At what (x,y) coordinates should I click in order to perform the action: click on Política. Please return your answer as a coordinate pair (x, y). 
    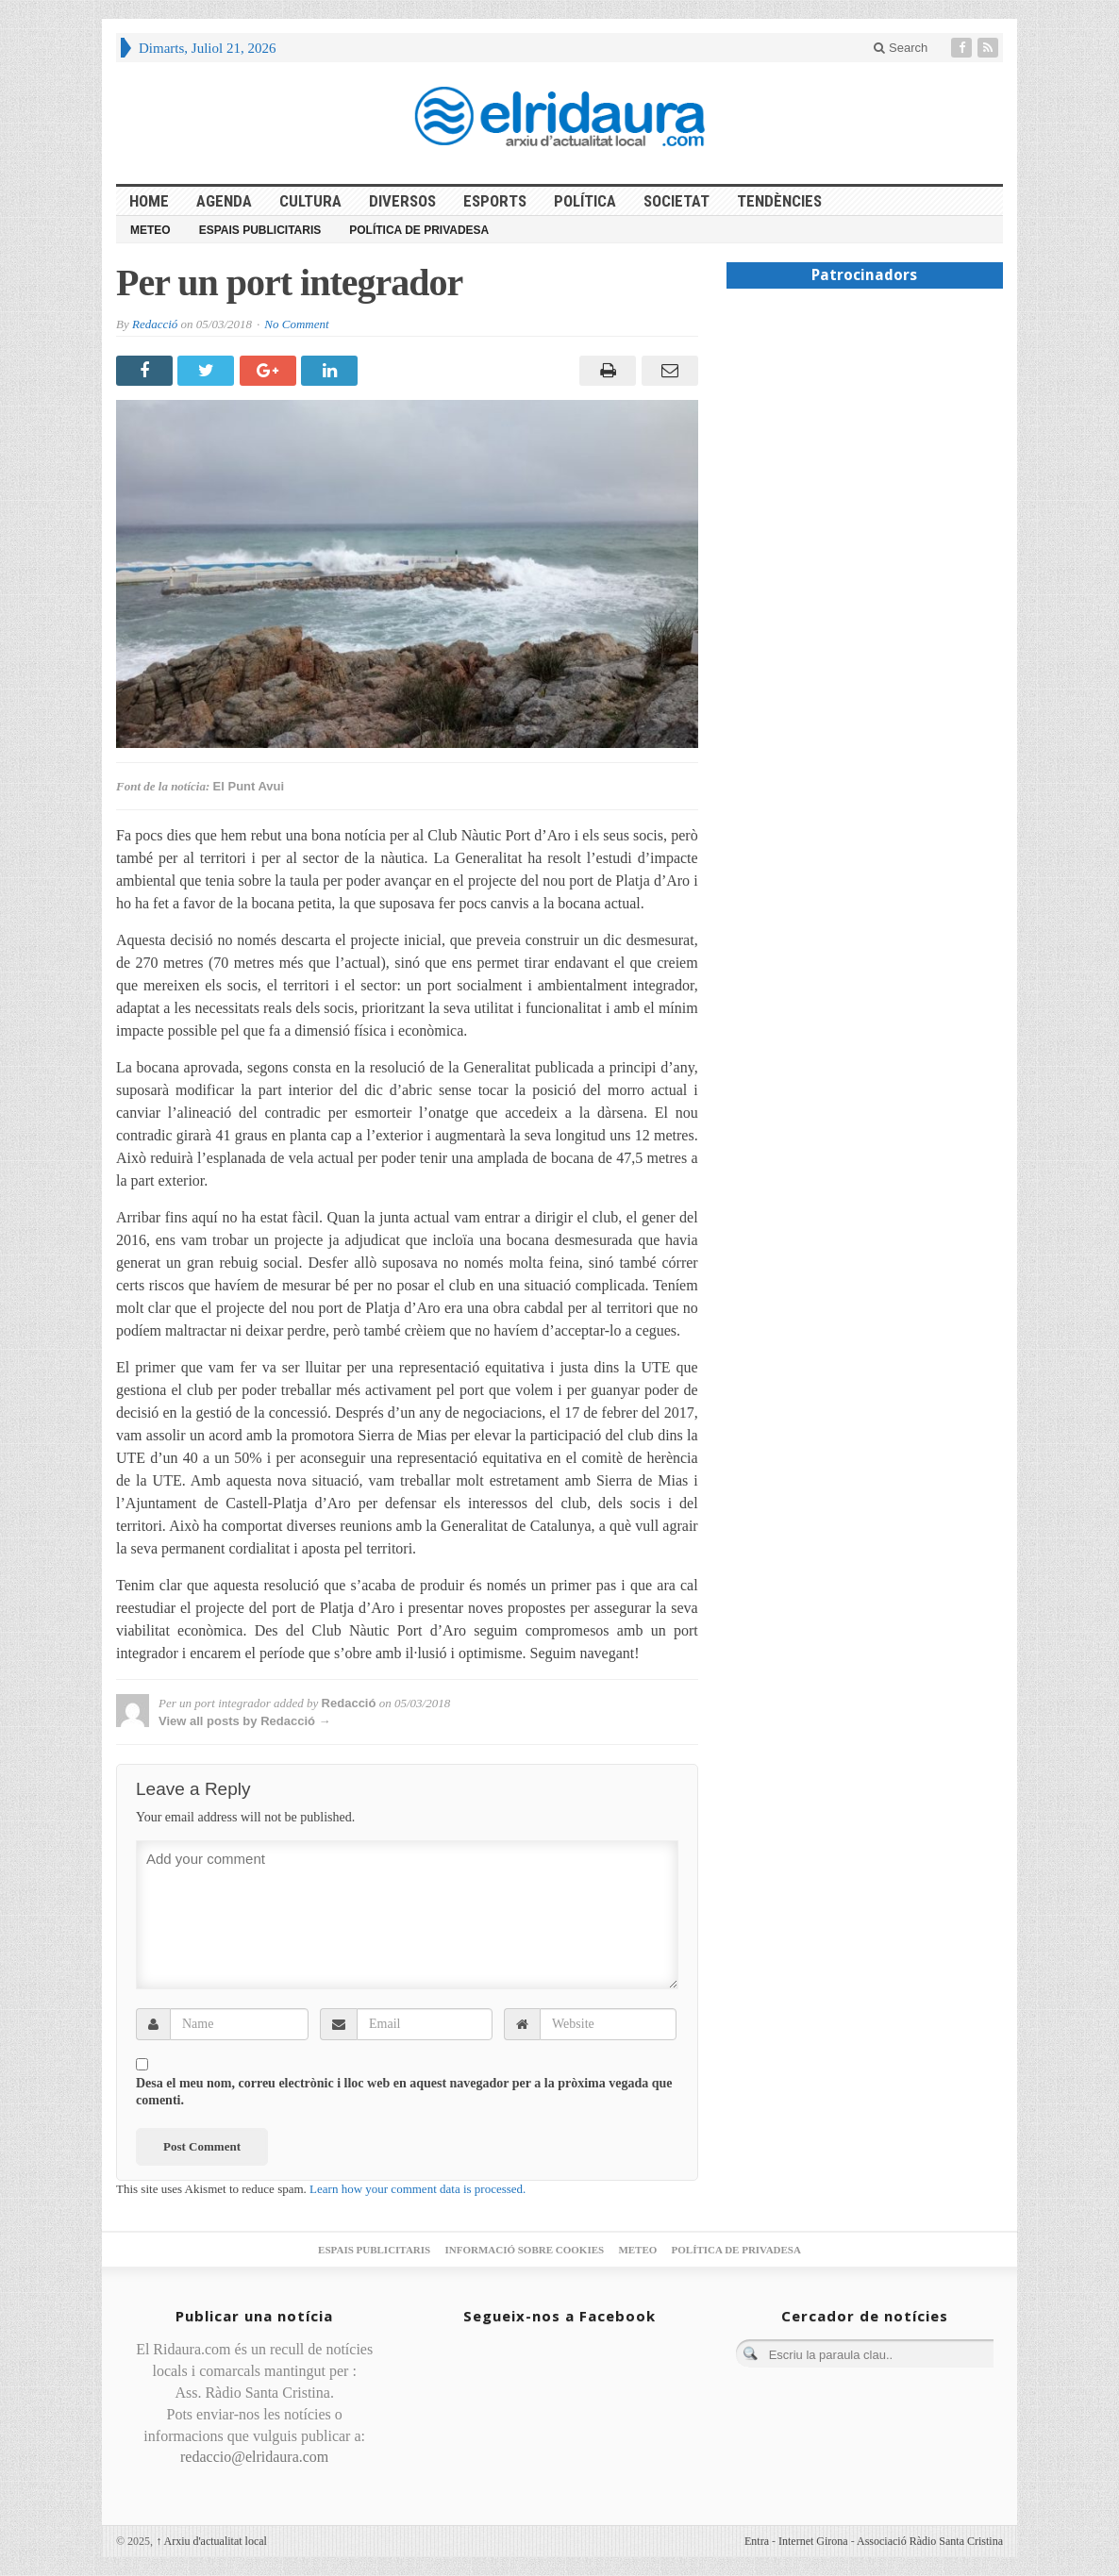
    Looking at the image, I should click on (585, 200).